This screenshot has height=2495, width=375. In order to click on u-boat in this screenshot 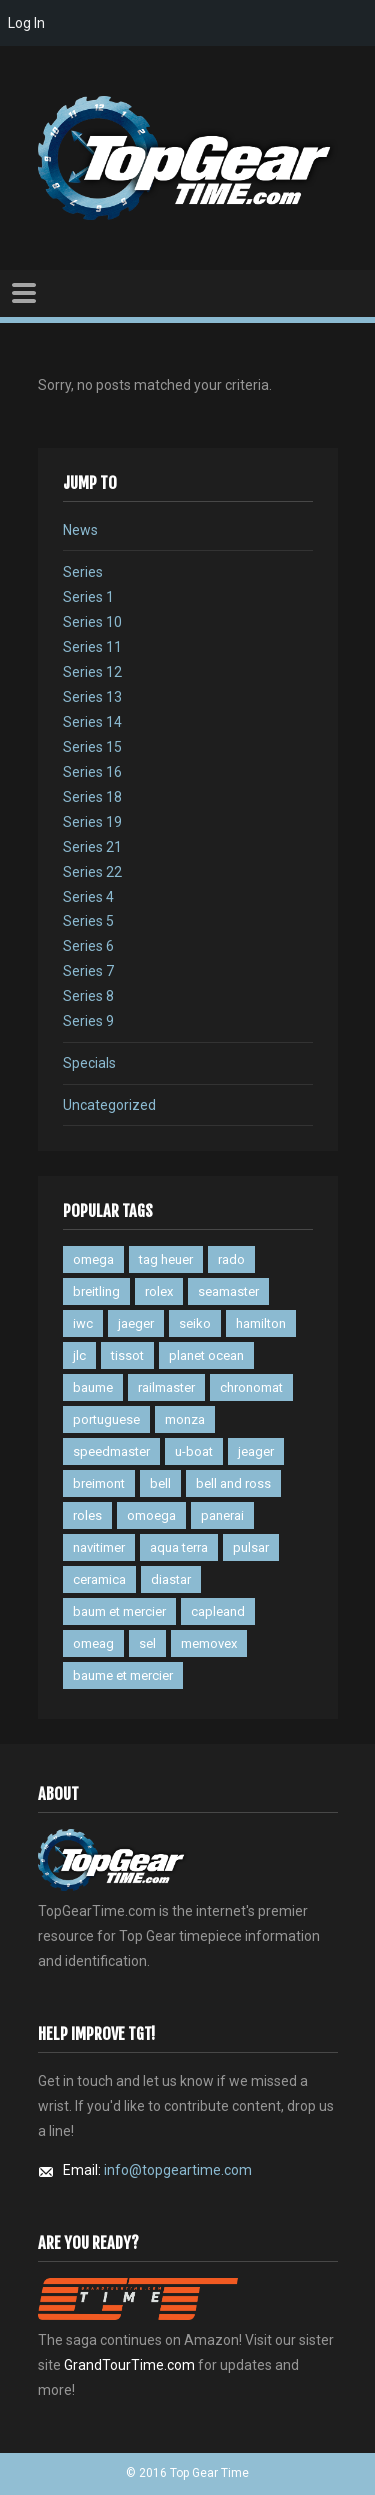, I will do `click(194, 1451)`.